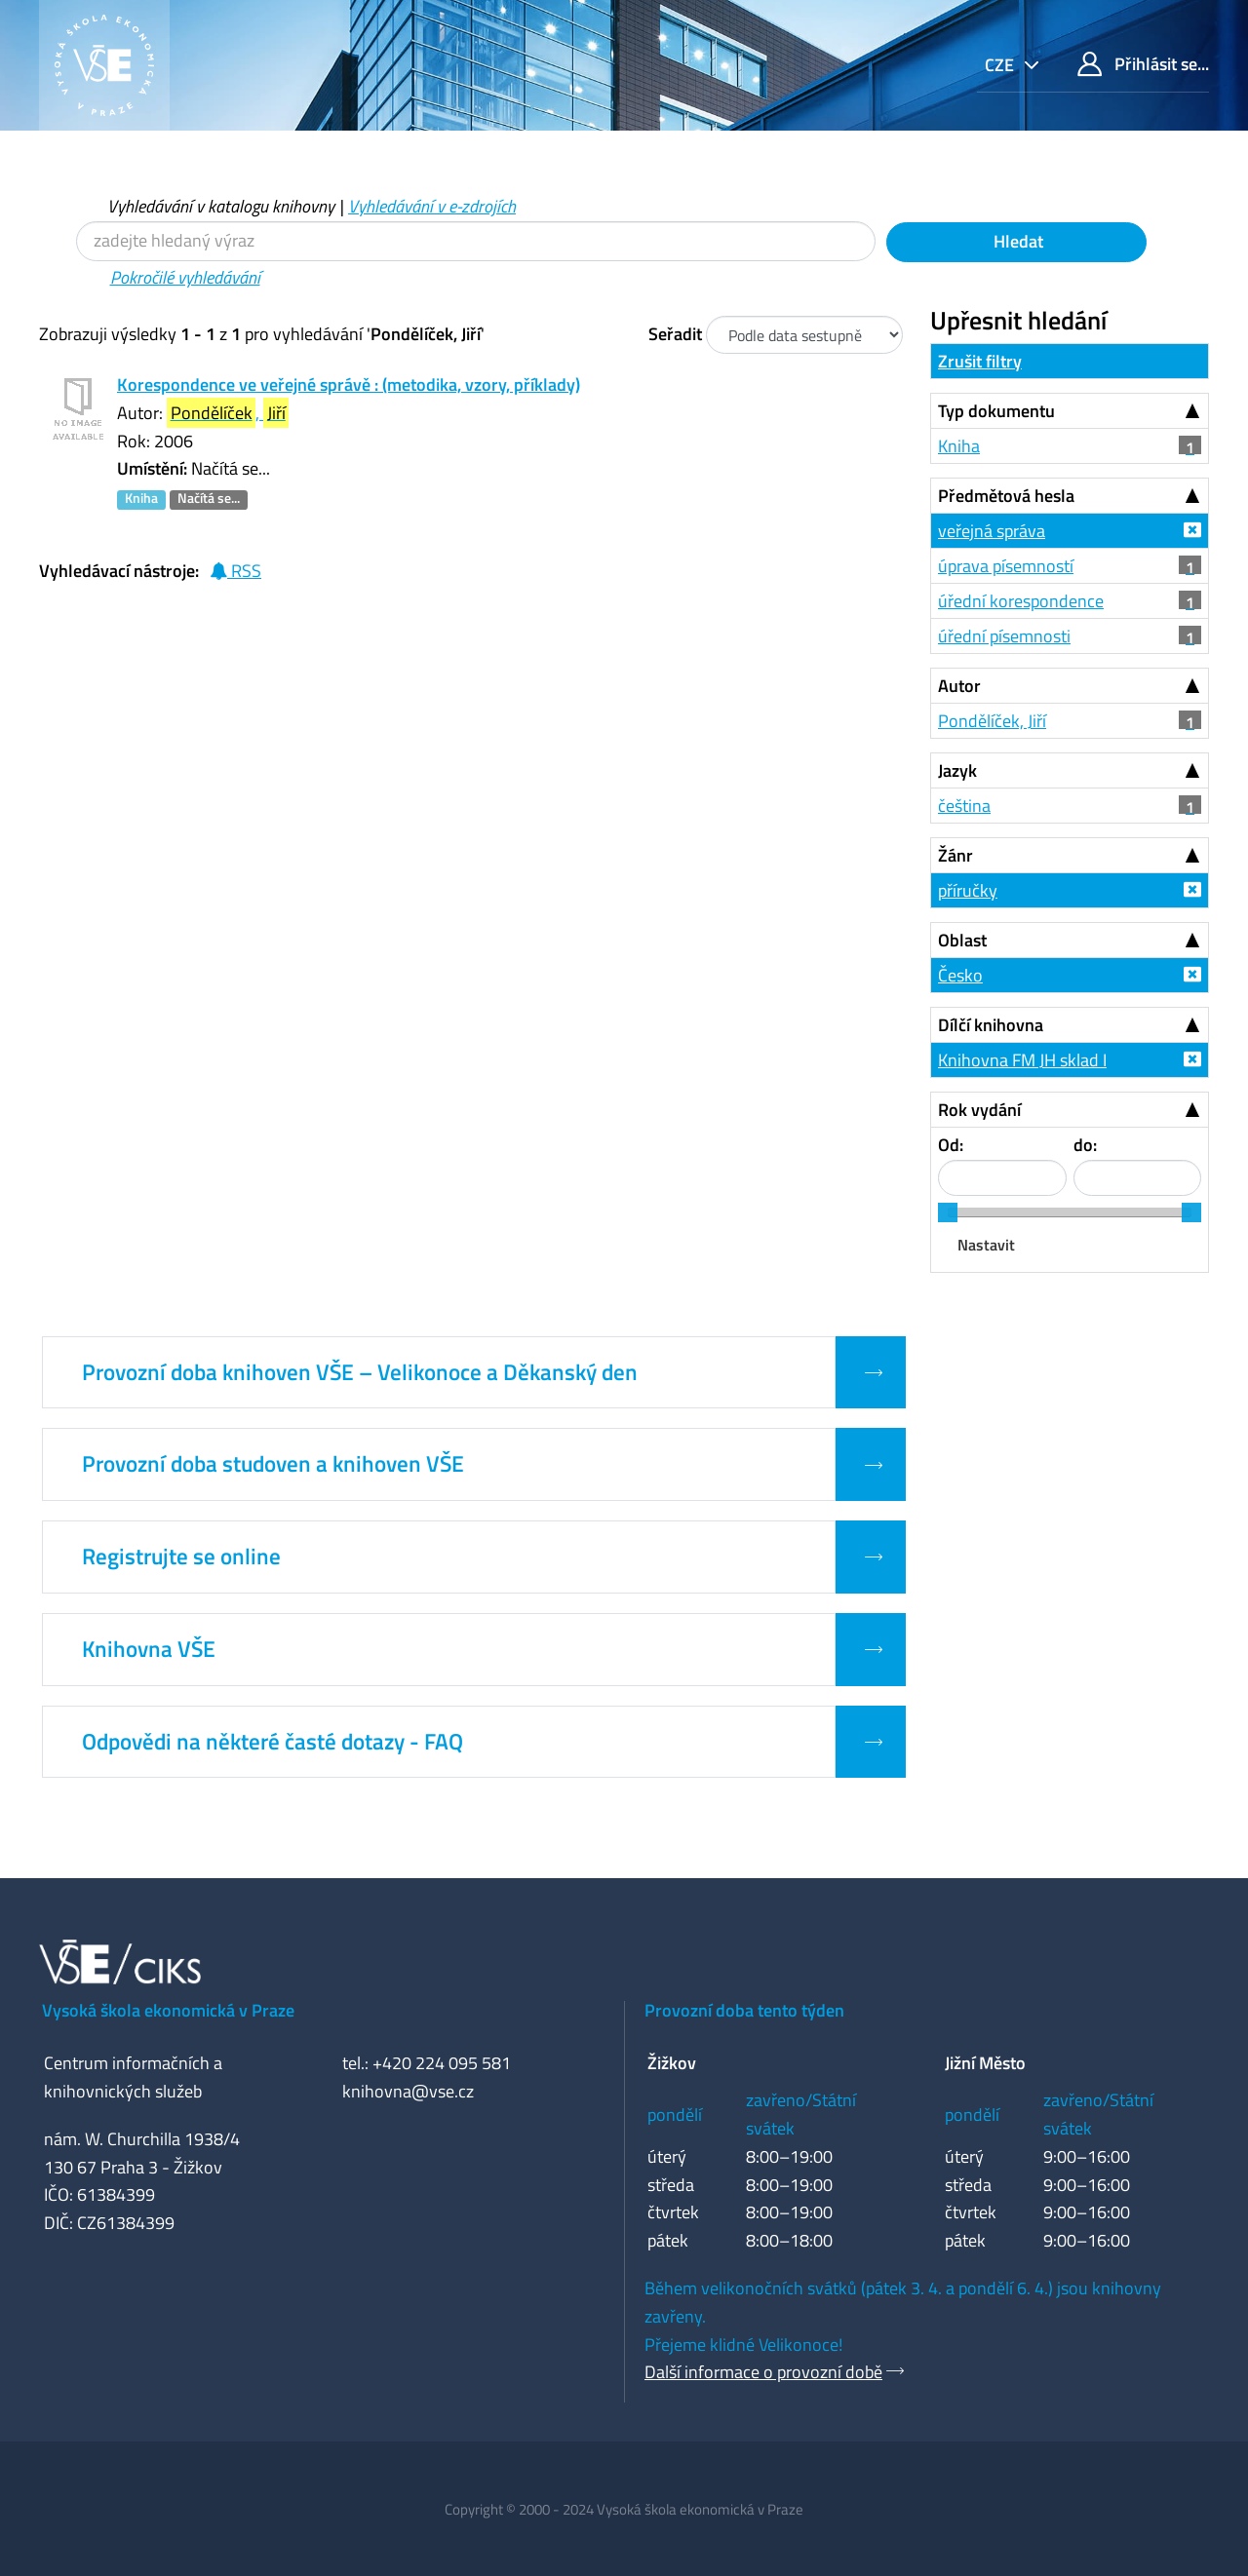  I want to click on Odpovědi na některé časté dotazy - FAQ, so click(272, 1741).